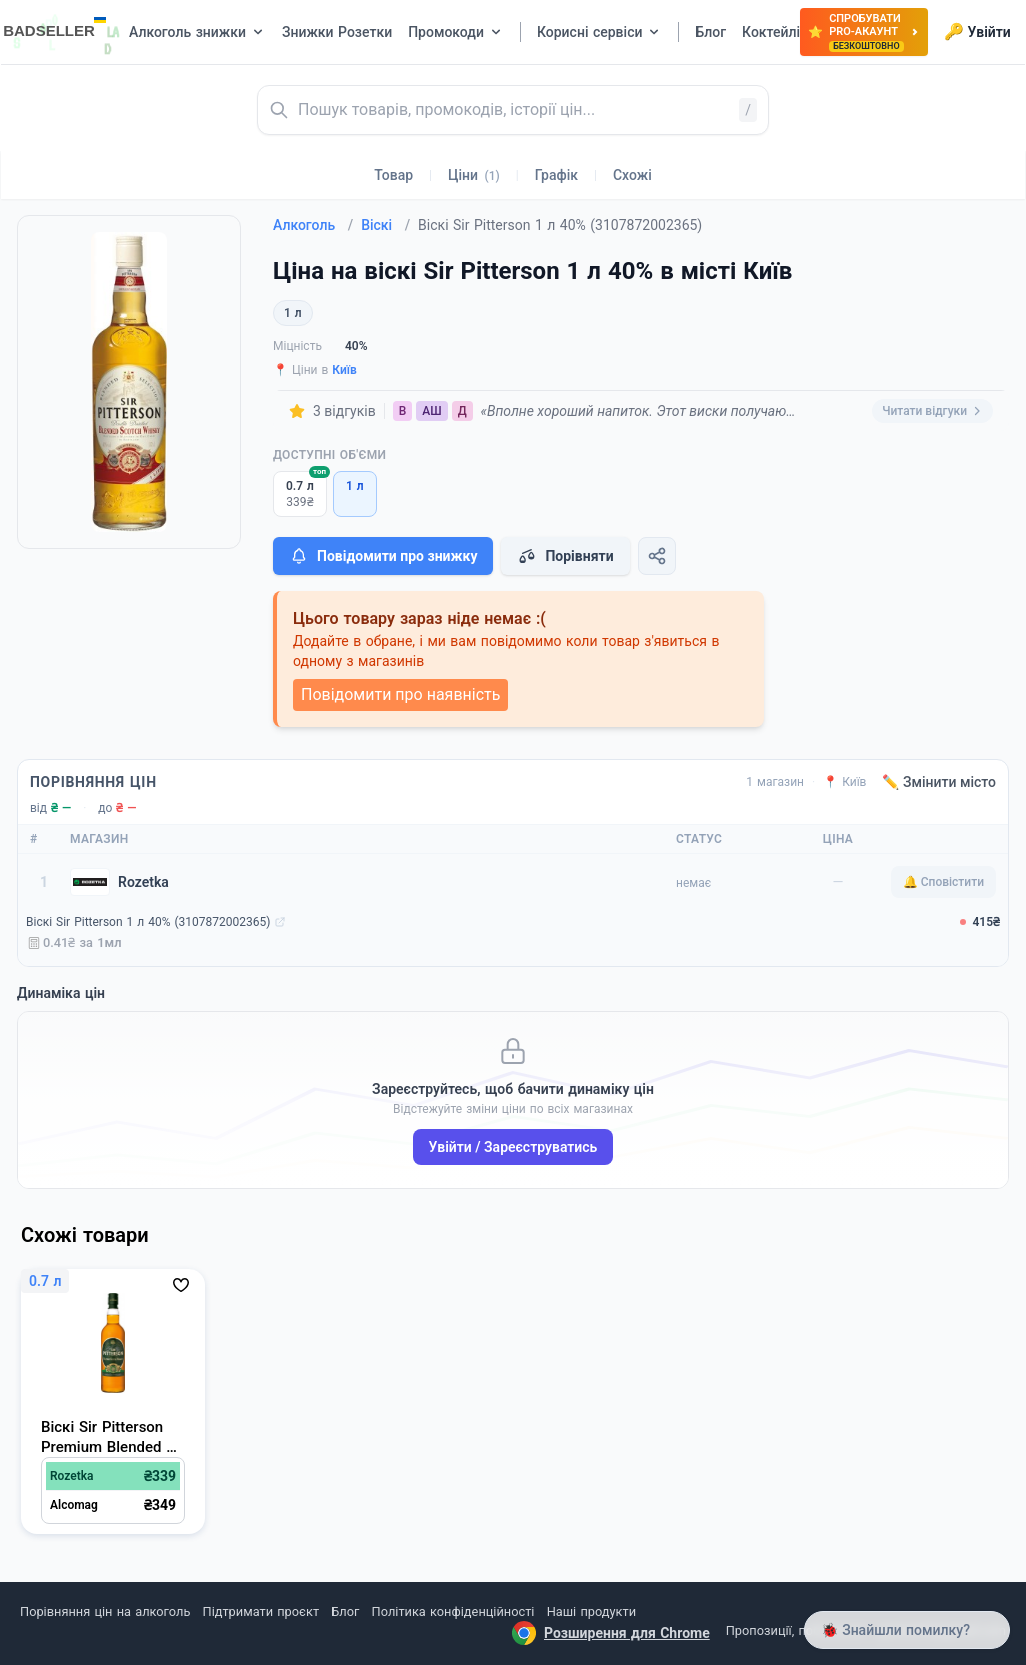 Image resolution: width=1026 pixels, height=1665 pixels. What do you see at coordinates (105, 1611) in the screenshot?
I see `Порівняння цін на алкоголь` at bounding box center [105, 1611].